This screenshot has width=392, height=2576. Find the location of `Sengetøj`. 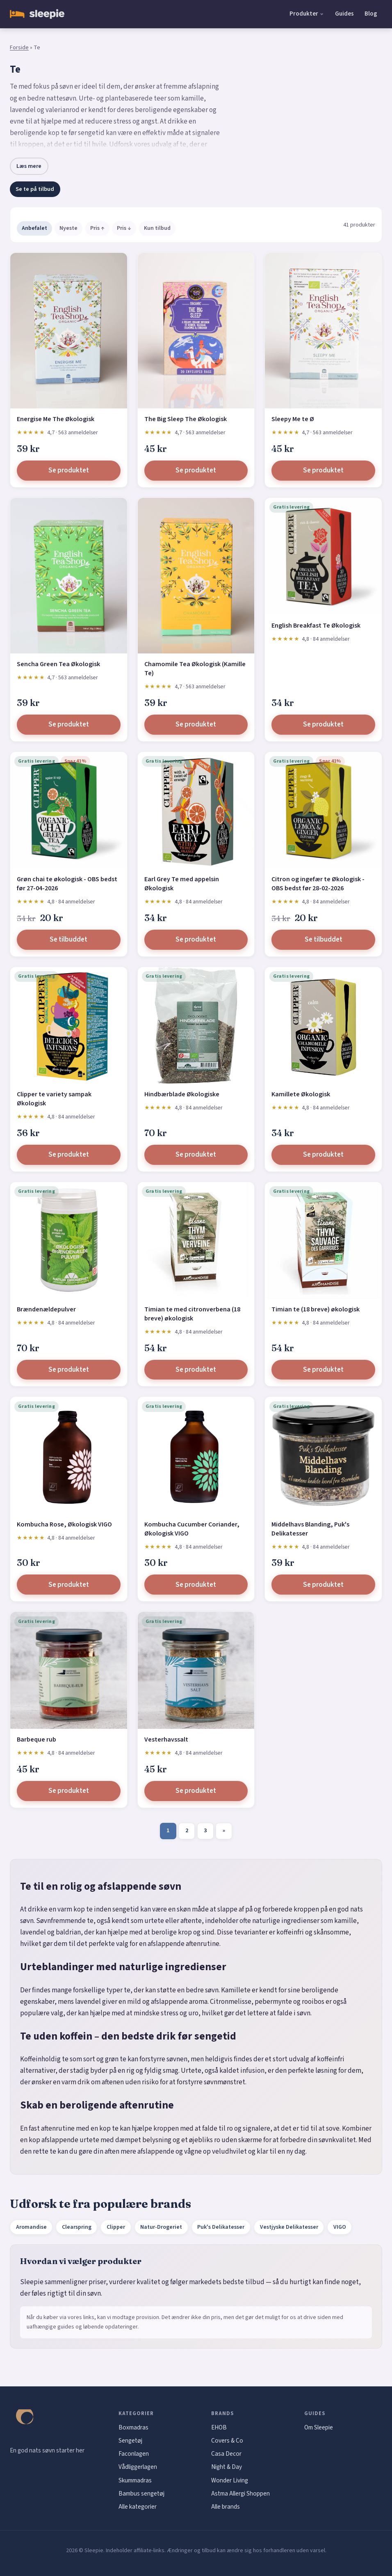

Sengetøj is located at coordinates (130, 2440).